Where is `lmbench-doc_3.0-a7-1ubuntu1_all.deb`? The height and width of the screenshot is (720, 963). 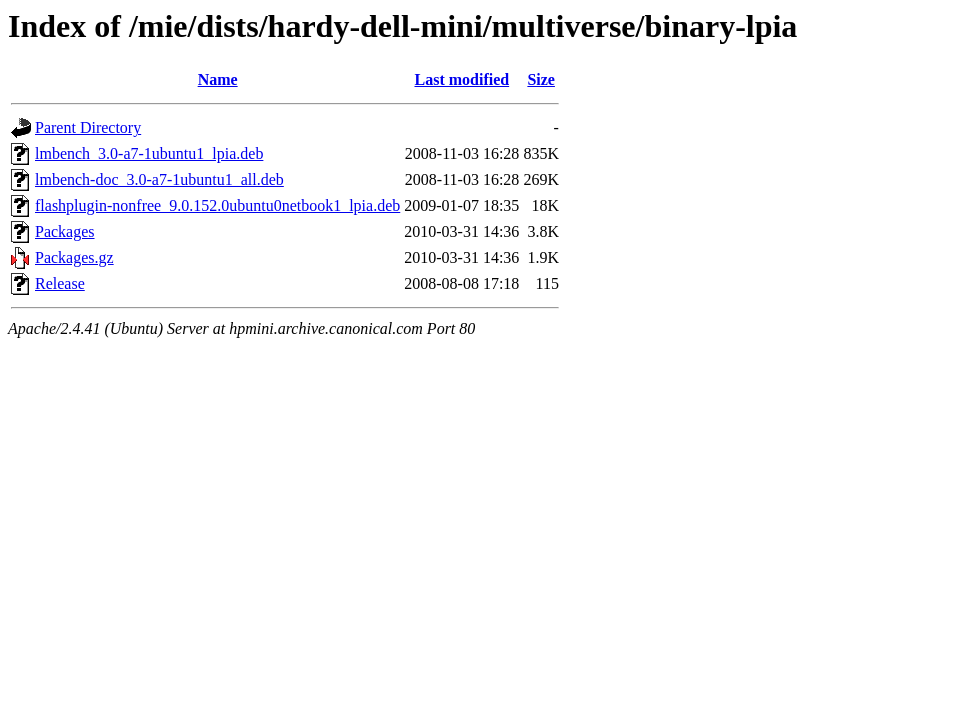 lmbench-doc_3.0-a7-1ubuntu1_all.deb is located at coordinates (159, 179).